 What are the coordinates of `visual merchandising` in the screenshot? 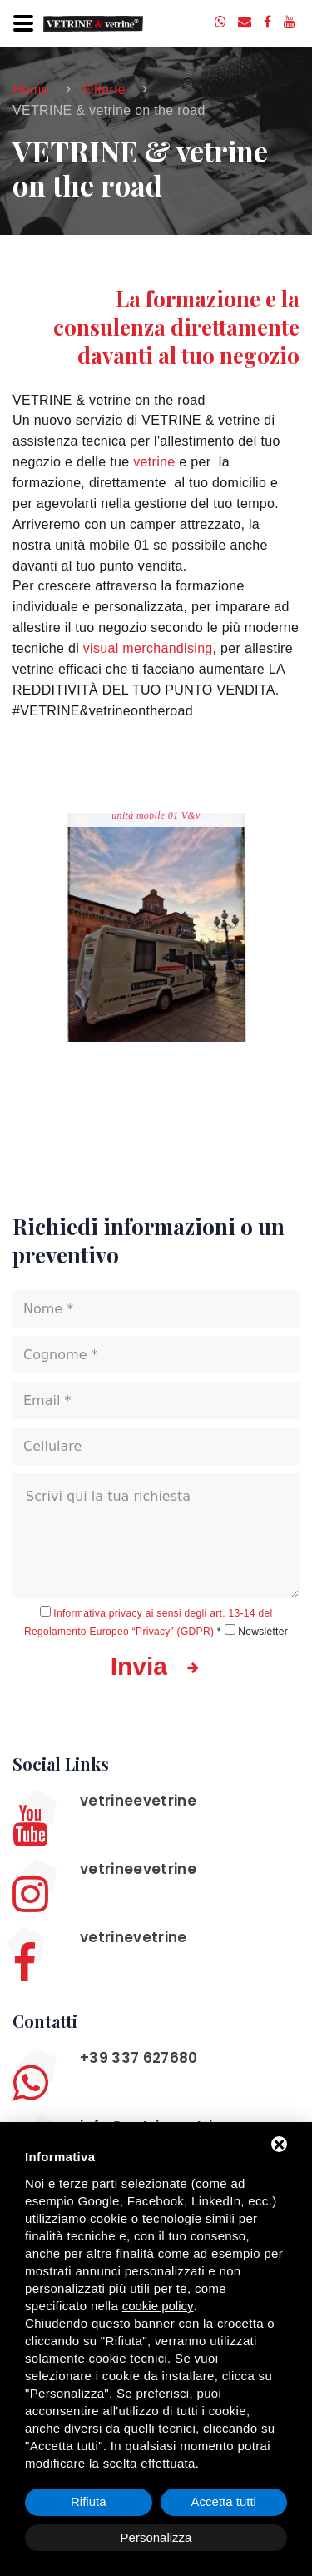 It's located at (148, 648).